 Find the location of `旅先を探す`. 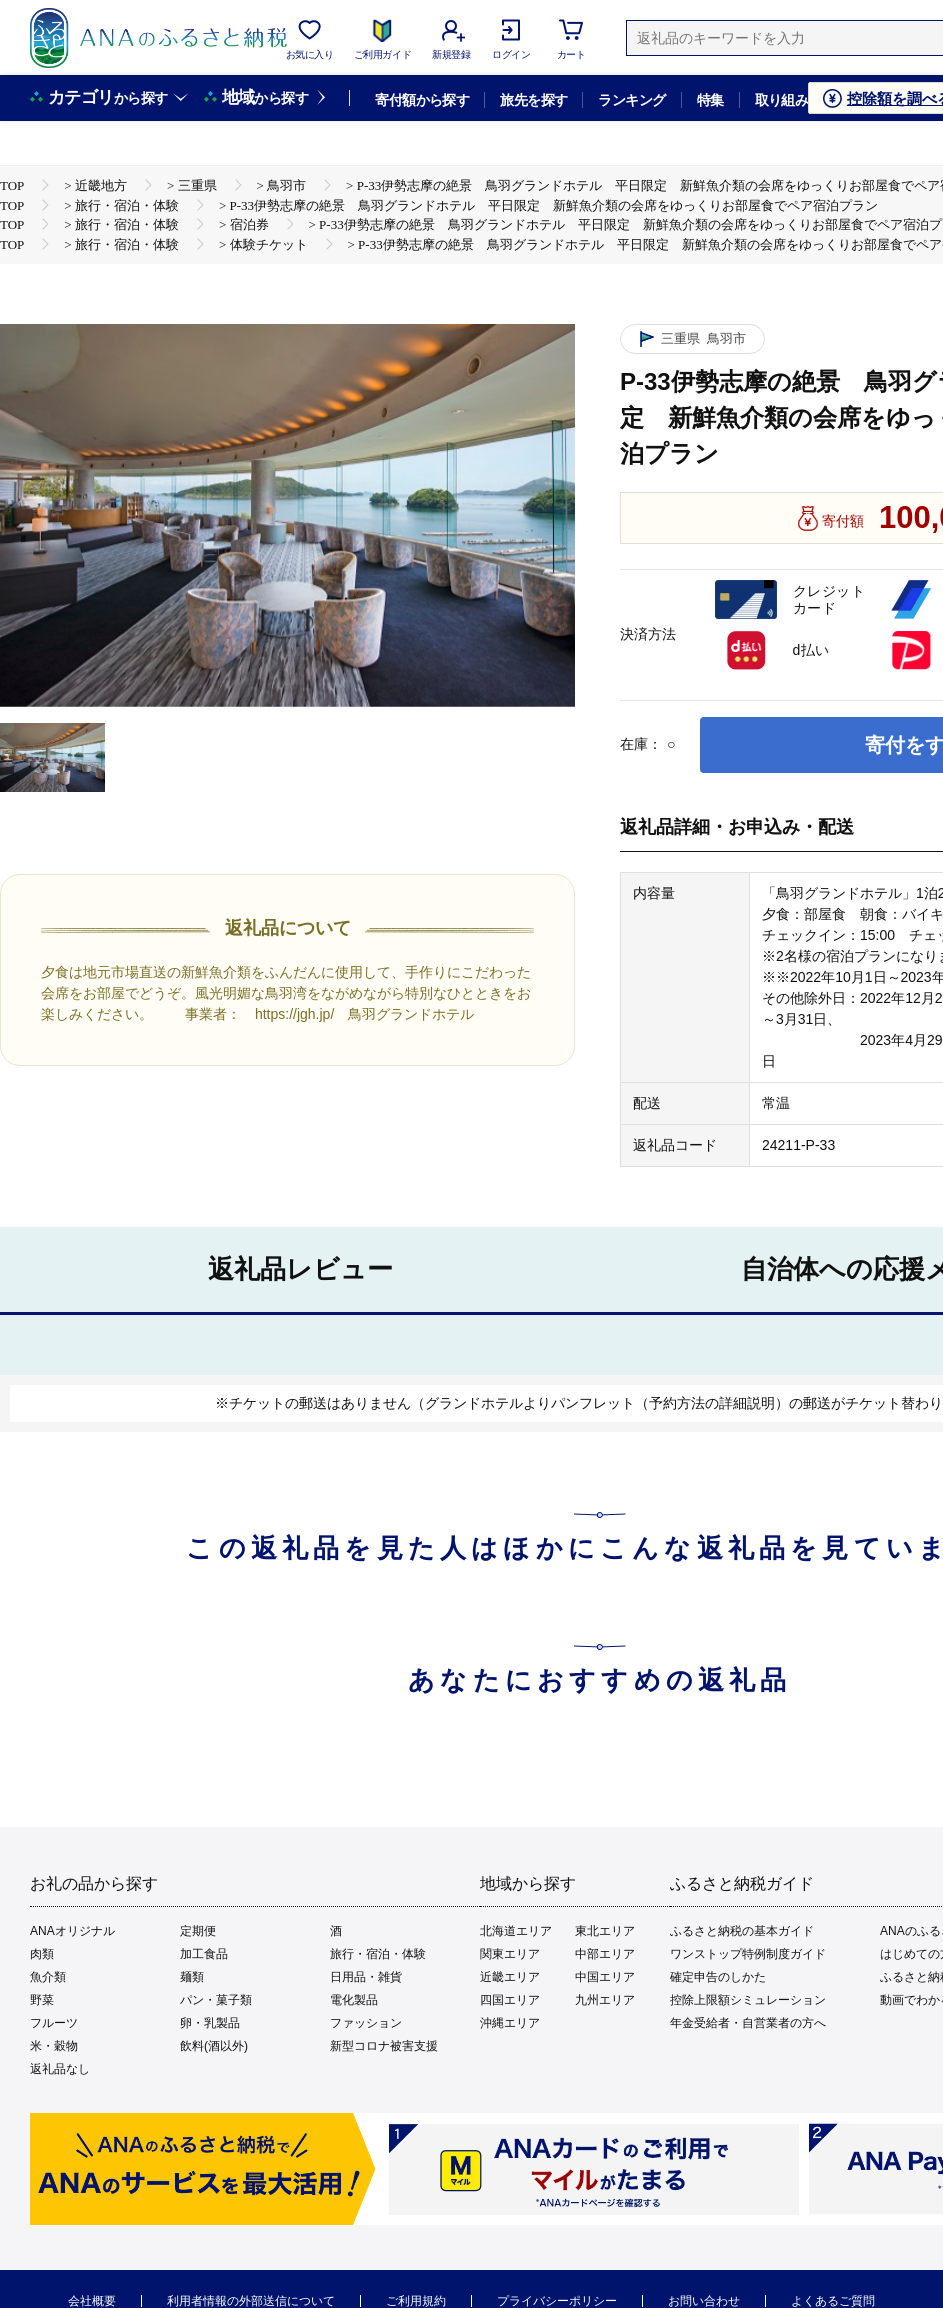

旅先を探す is located at coordinates (533, 100).